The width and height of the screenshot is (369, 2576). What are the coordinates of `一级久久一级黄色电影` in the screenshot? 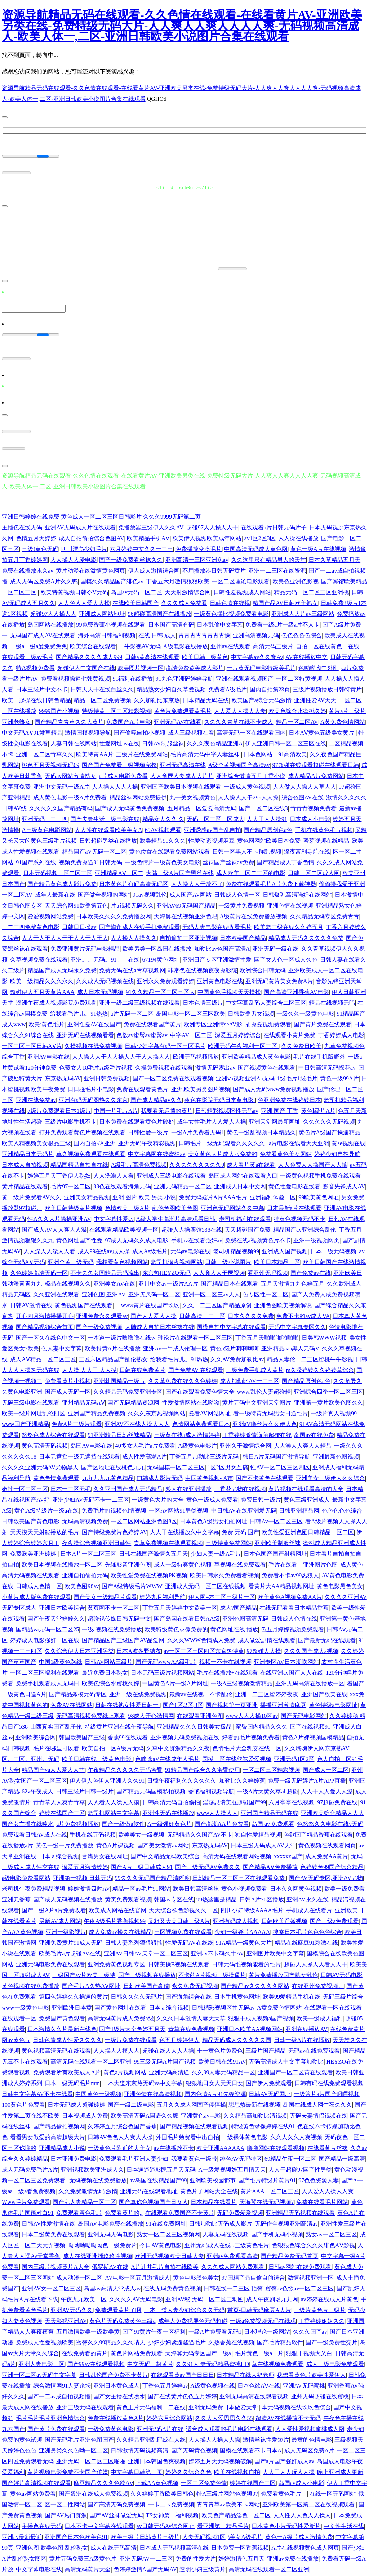 It's located at (305, 1013).